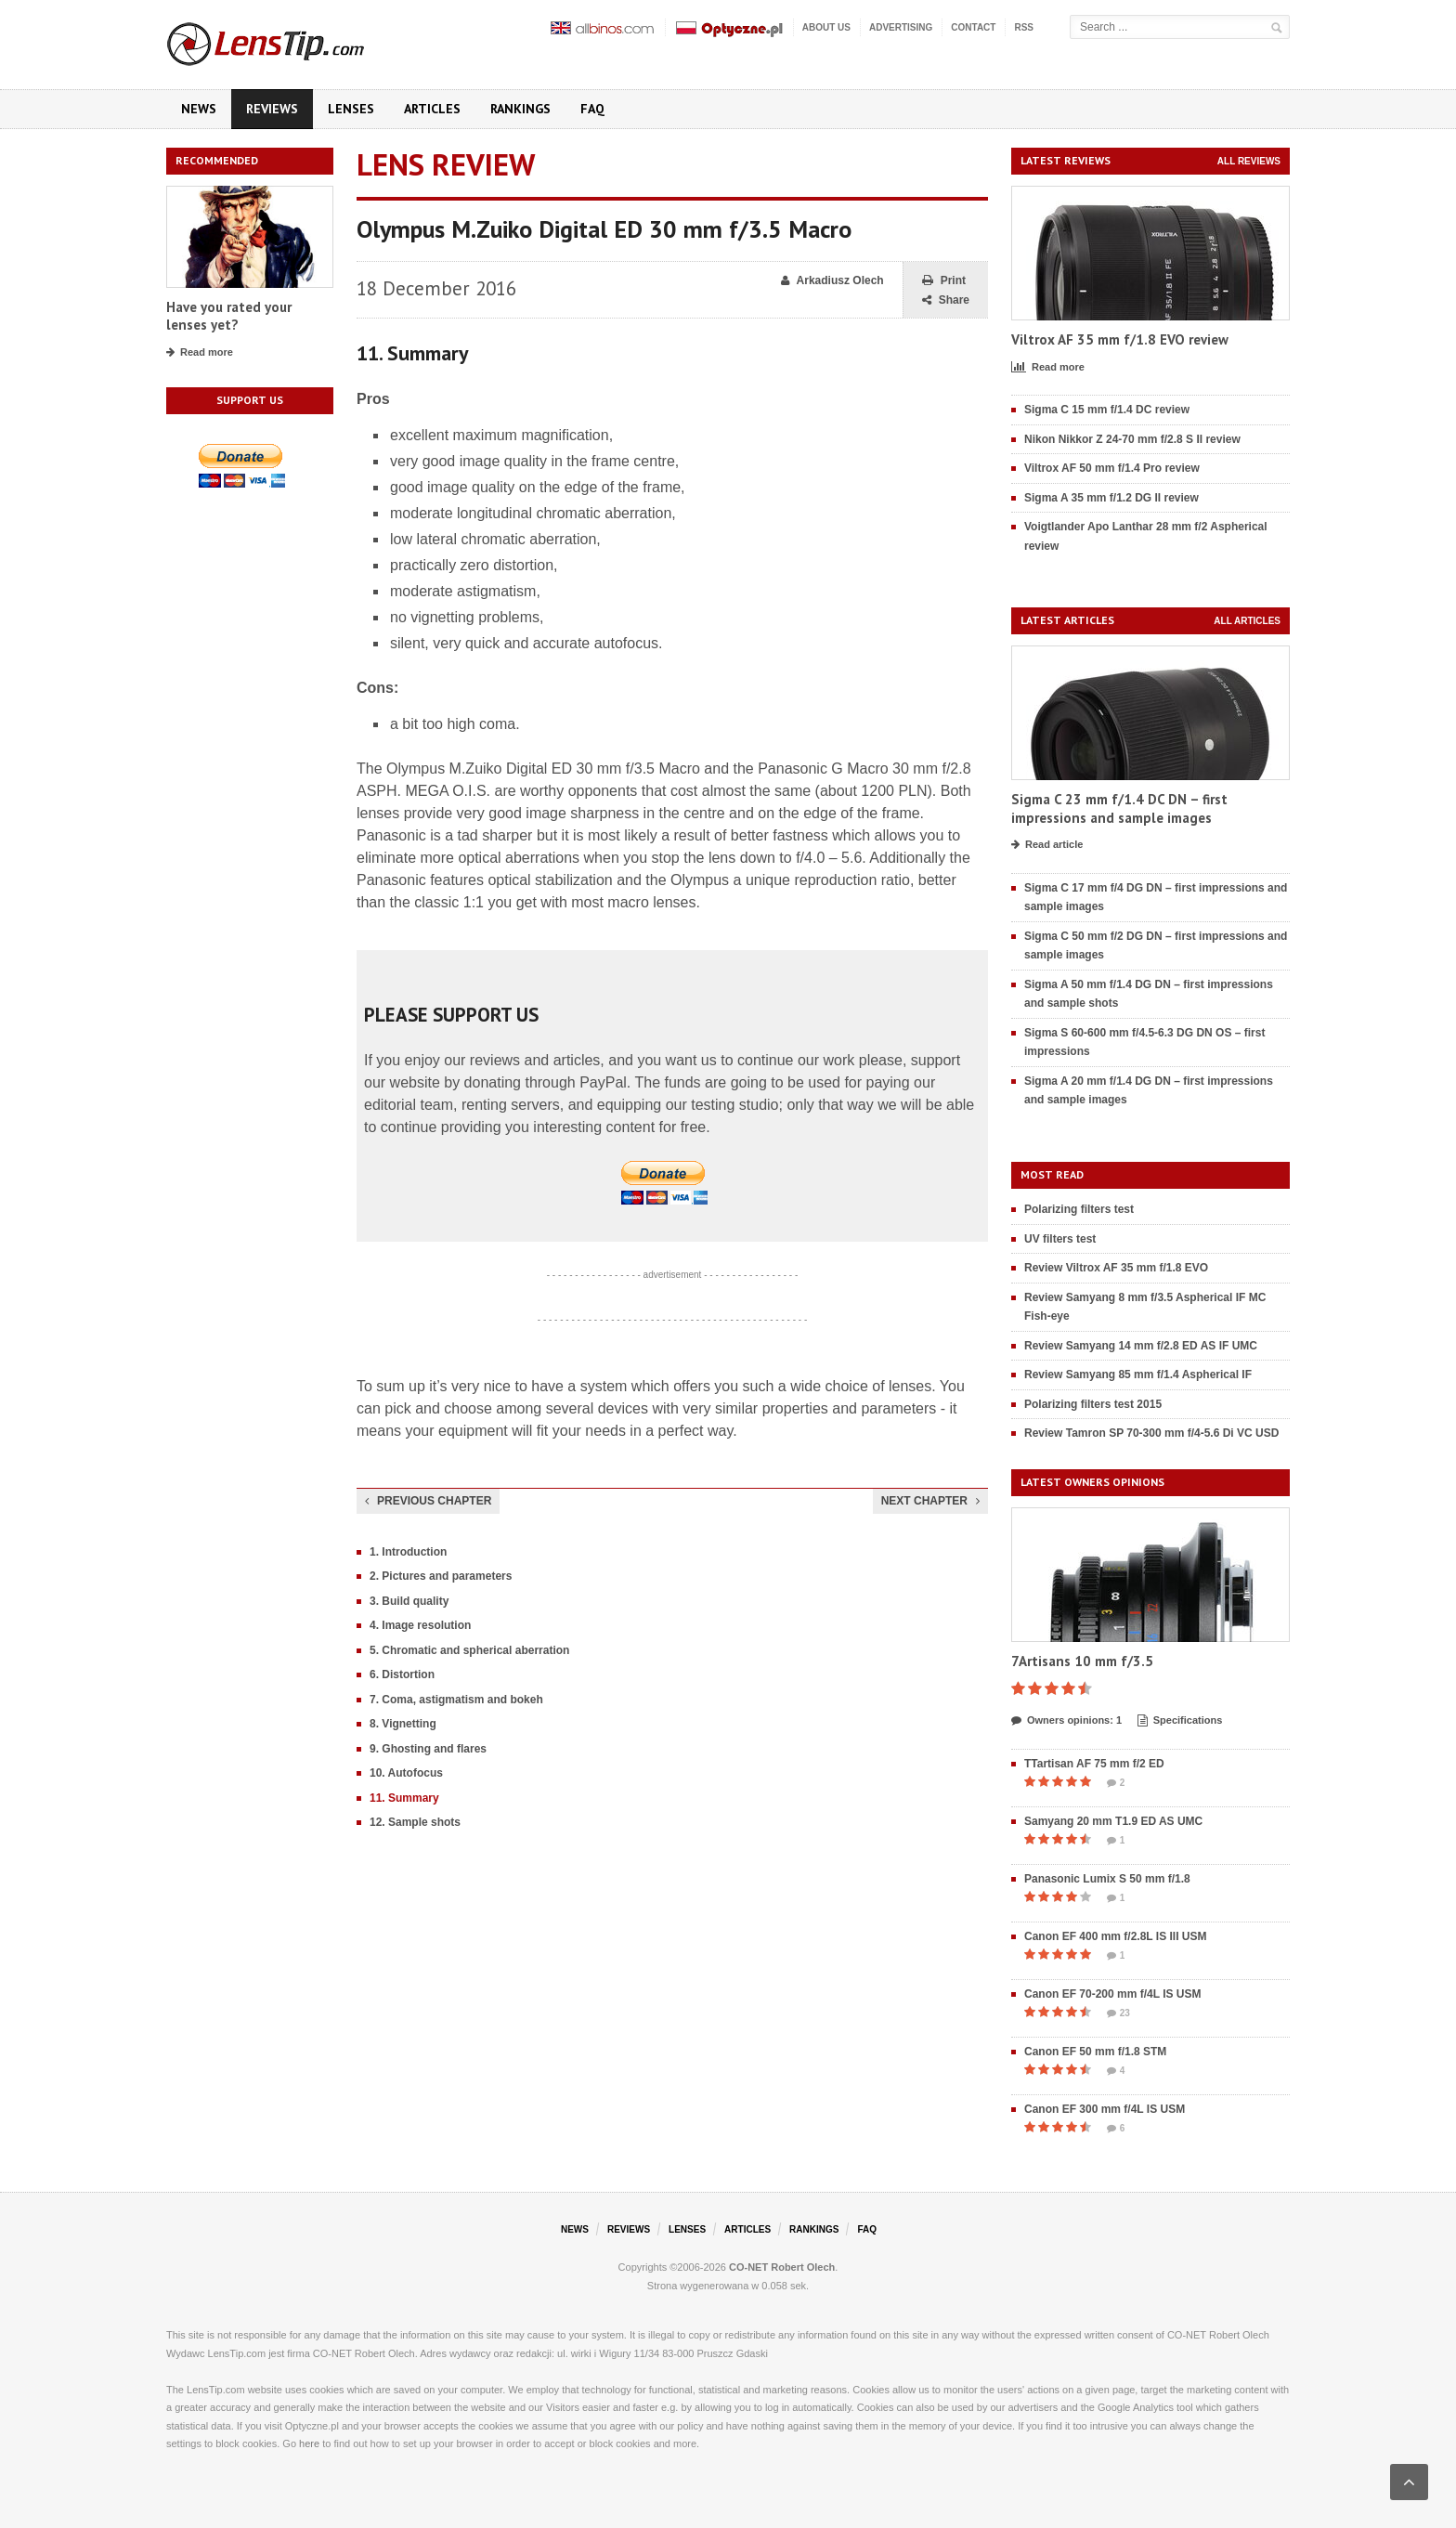  Describe the element at coordinates (1079, 1209) in the screenshot. I see `Polarizing filters test` at that location.